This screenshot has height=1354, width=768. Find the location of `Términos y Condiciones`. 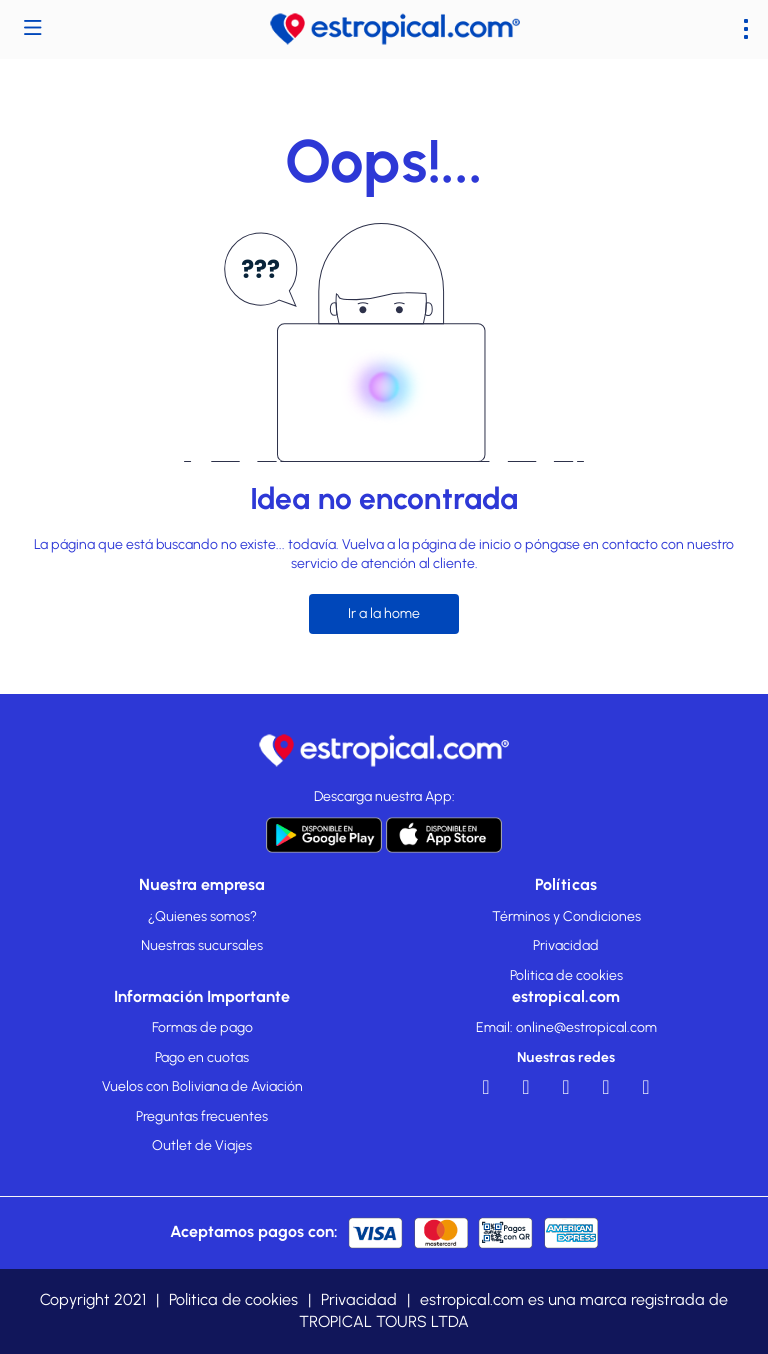

Términos y Condiciones is located at coordinates (566, 916).